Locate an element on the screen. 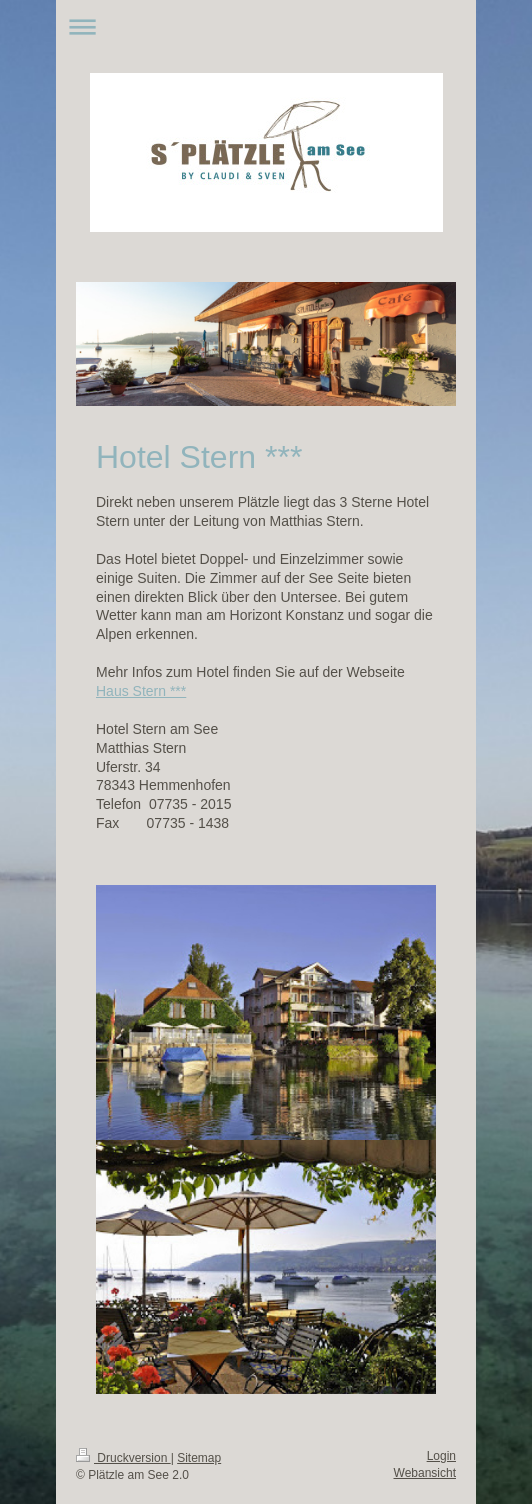  Login is located at coordinates (441, 1456).